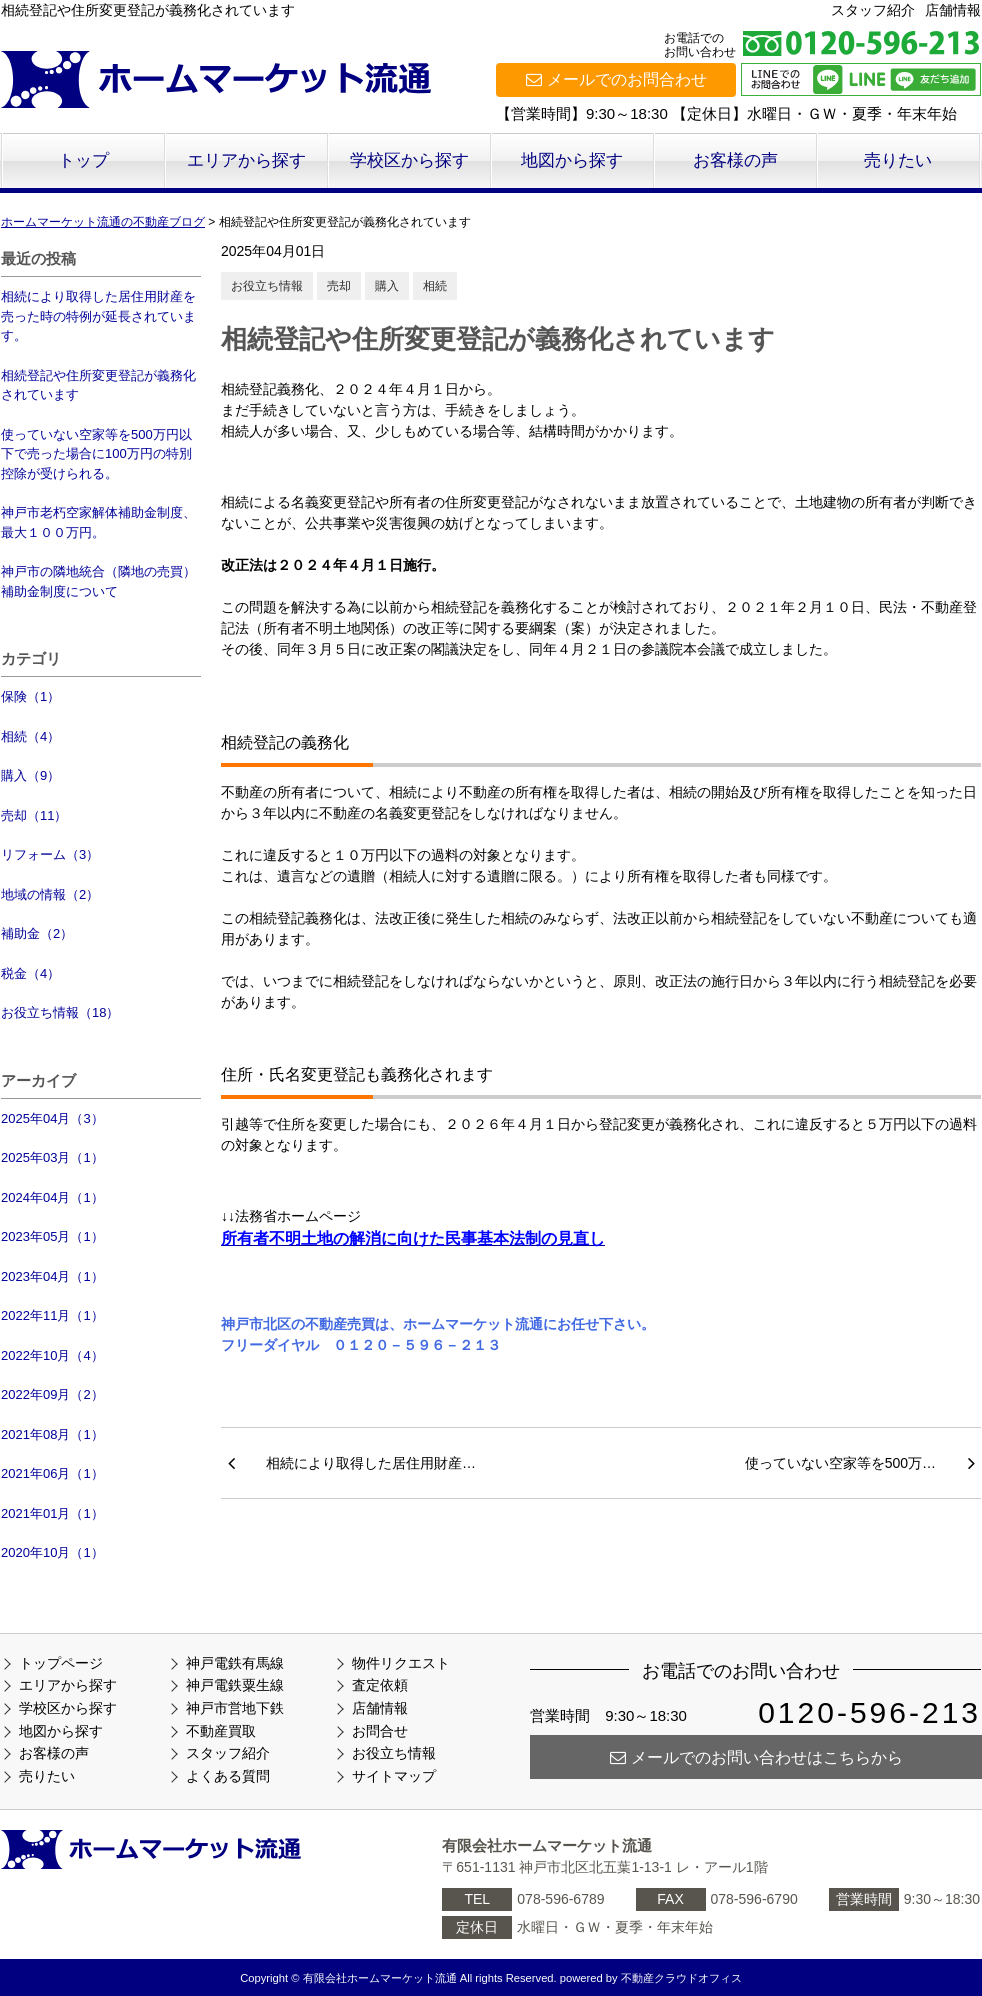 This screenshot has width=982, height=1996. What do you see at coordinates (339, 286) in the screenshot?
I see `売却` at bounding box center [339, 286].